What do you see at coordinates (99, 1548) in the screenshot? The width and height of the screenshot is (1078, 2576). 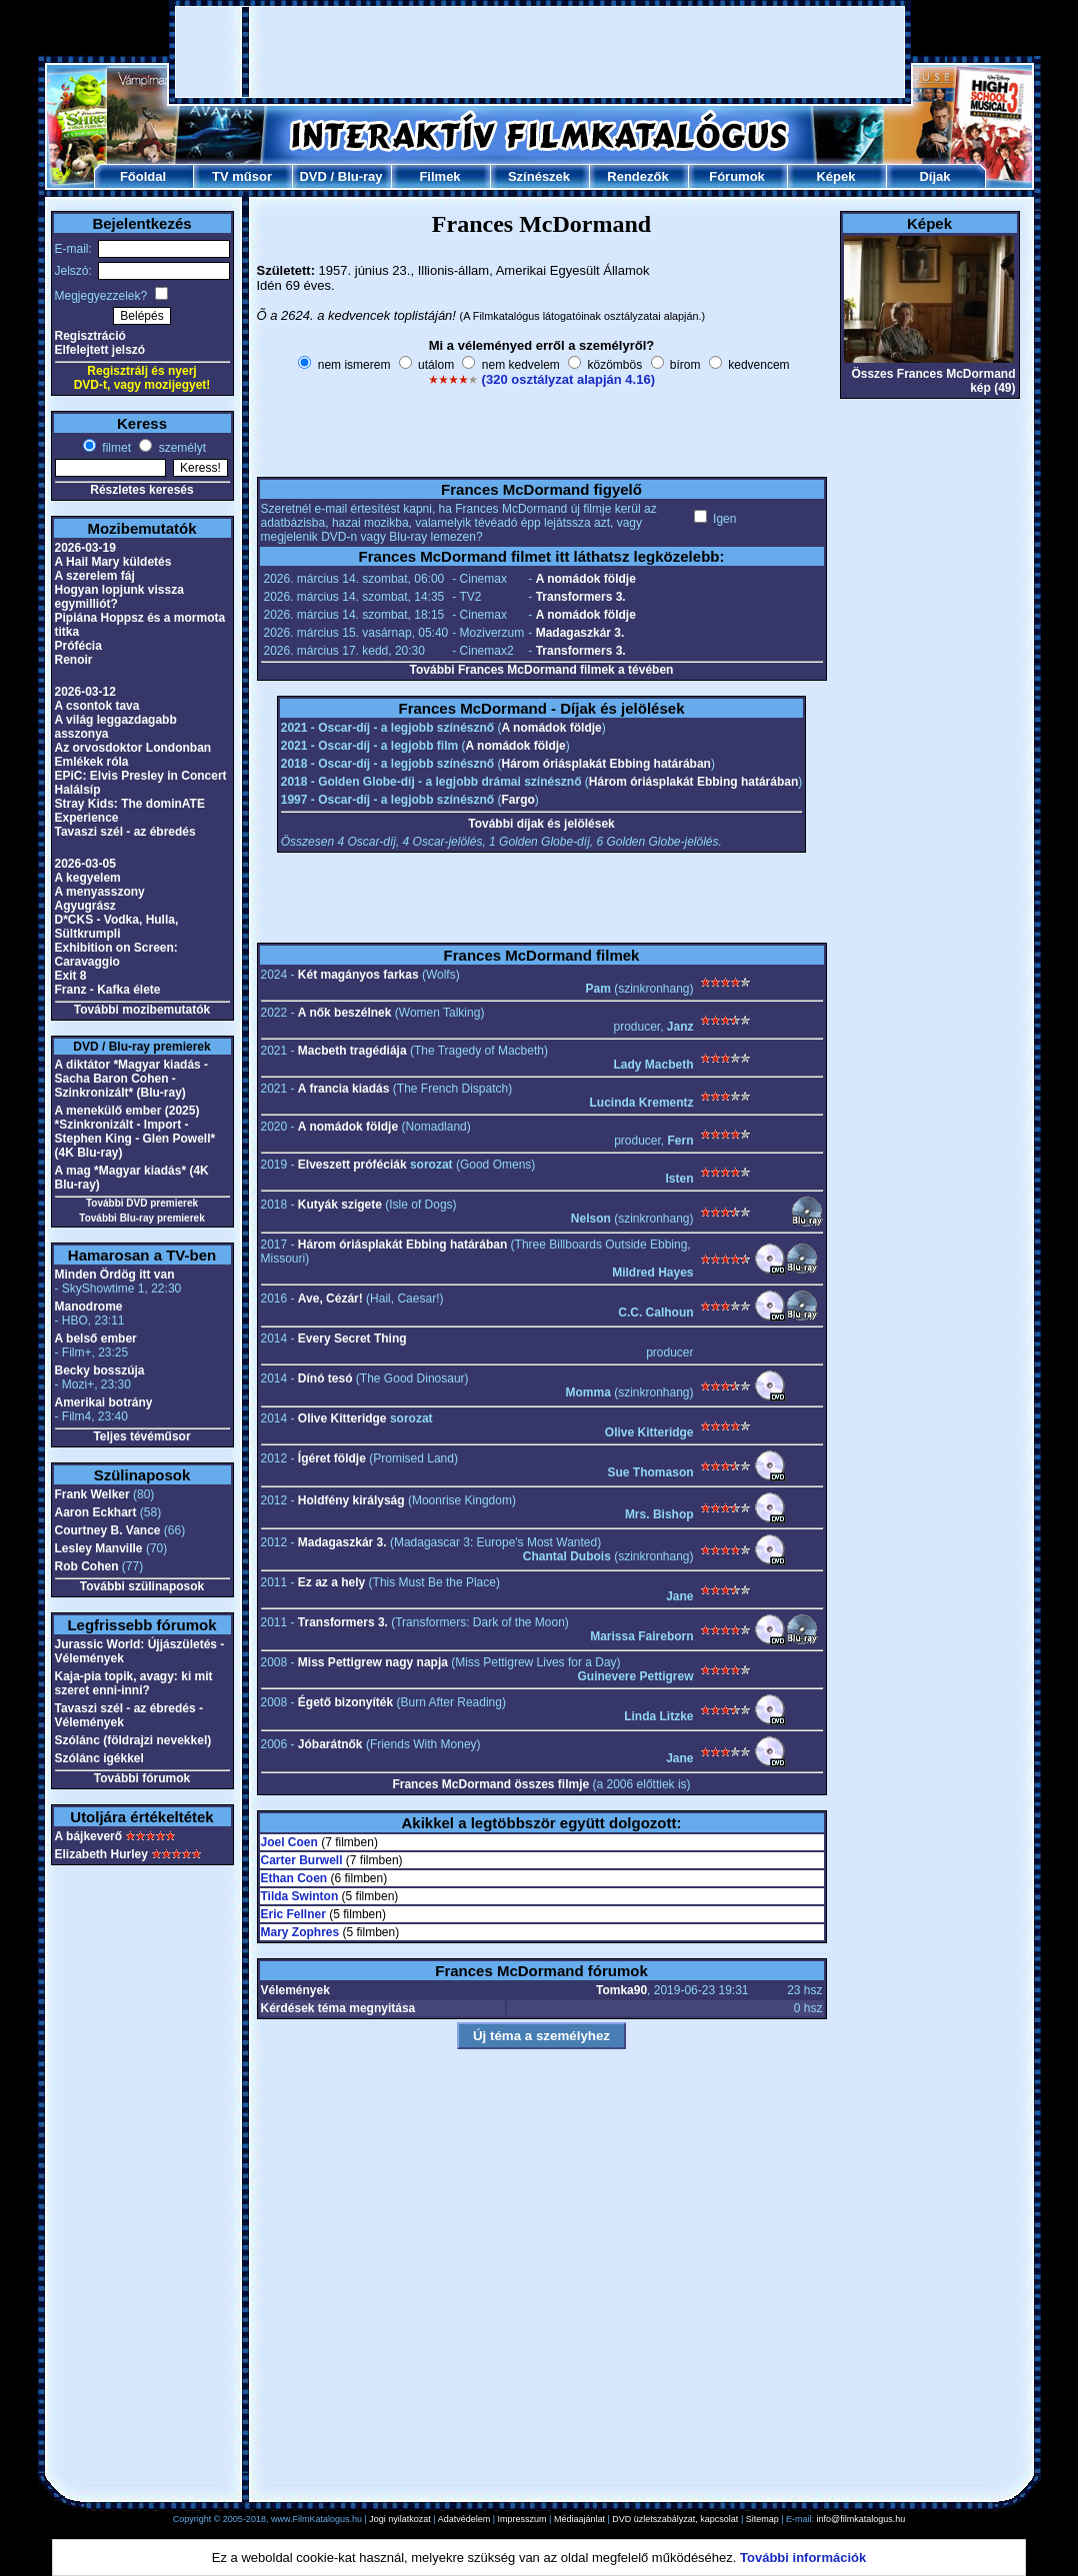 I see `Lesley Manville` at bounding box center [99, 1548].